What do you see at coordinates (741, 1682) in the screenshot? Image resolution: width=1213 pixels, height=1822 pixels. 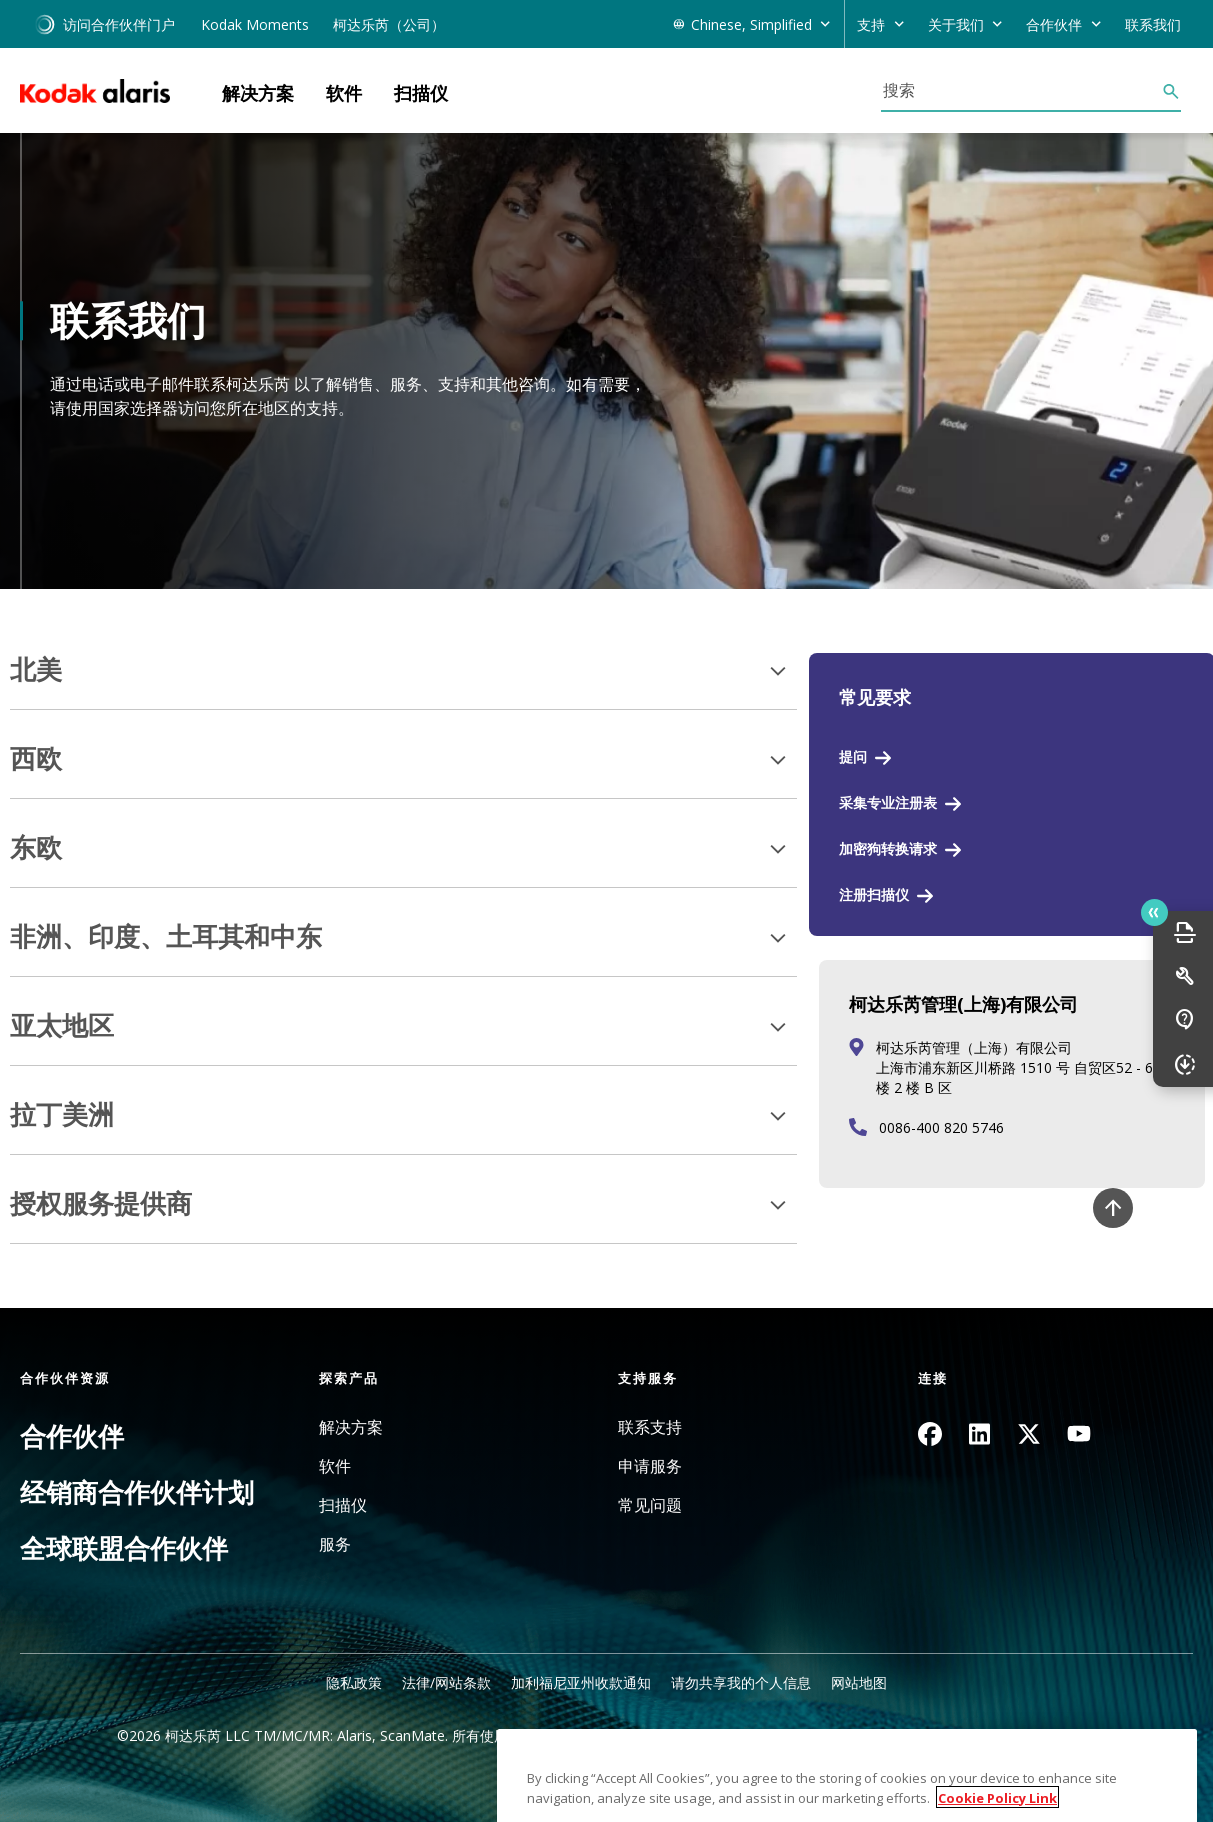 I see `请勿共享我的个人信息` at bounding box center [741, 1682].